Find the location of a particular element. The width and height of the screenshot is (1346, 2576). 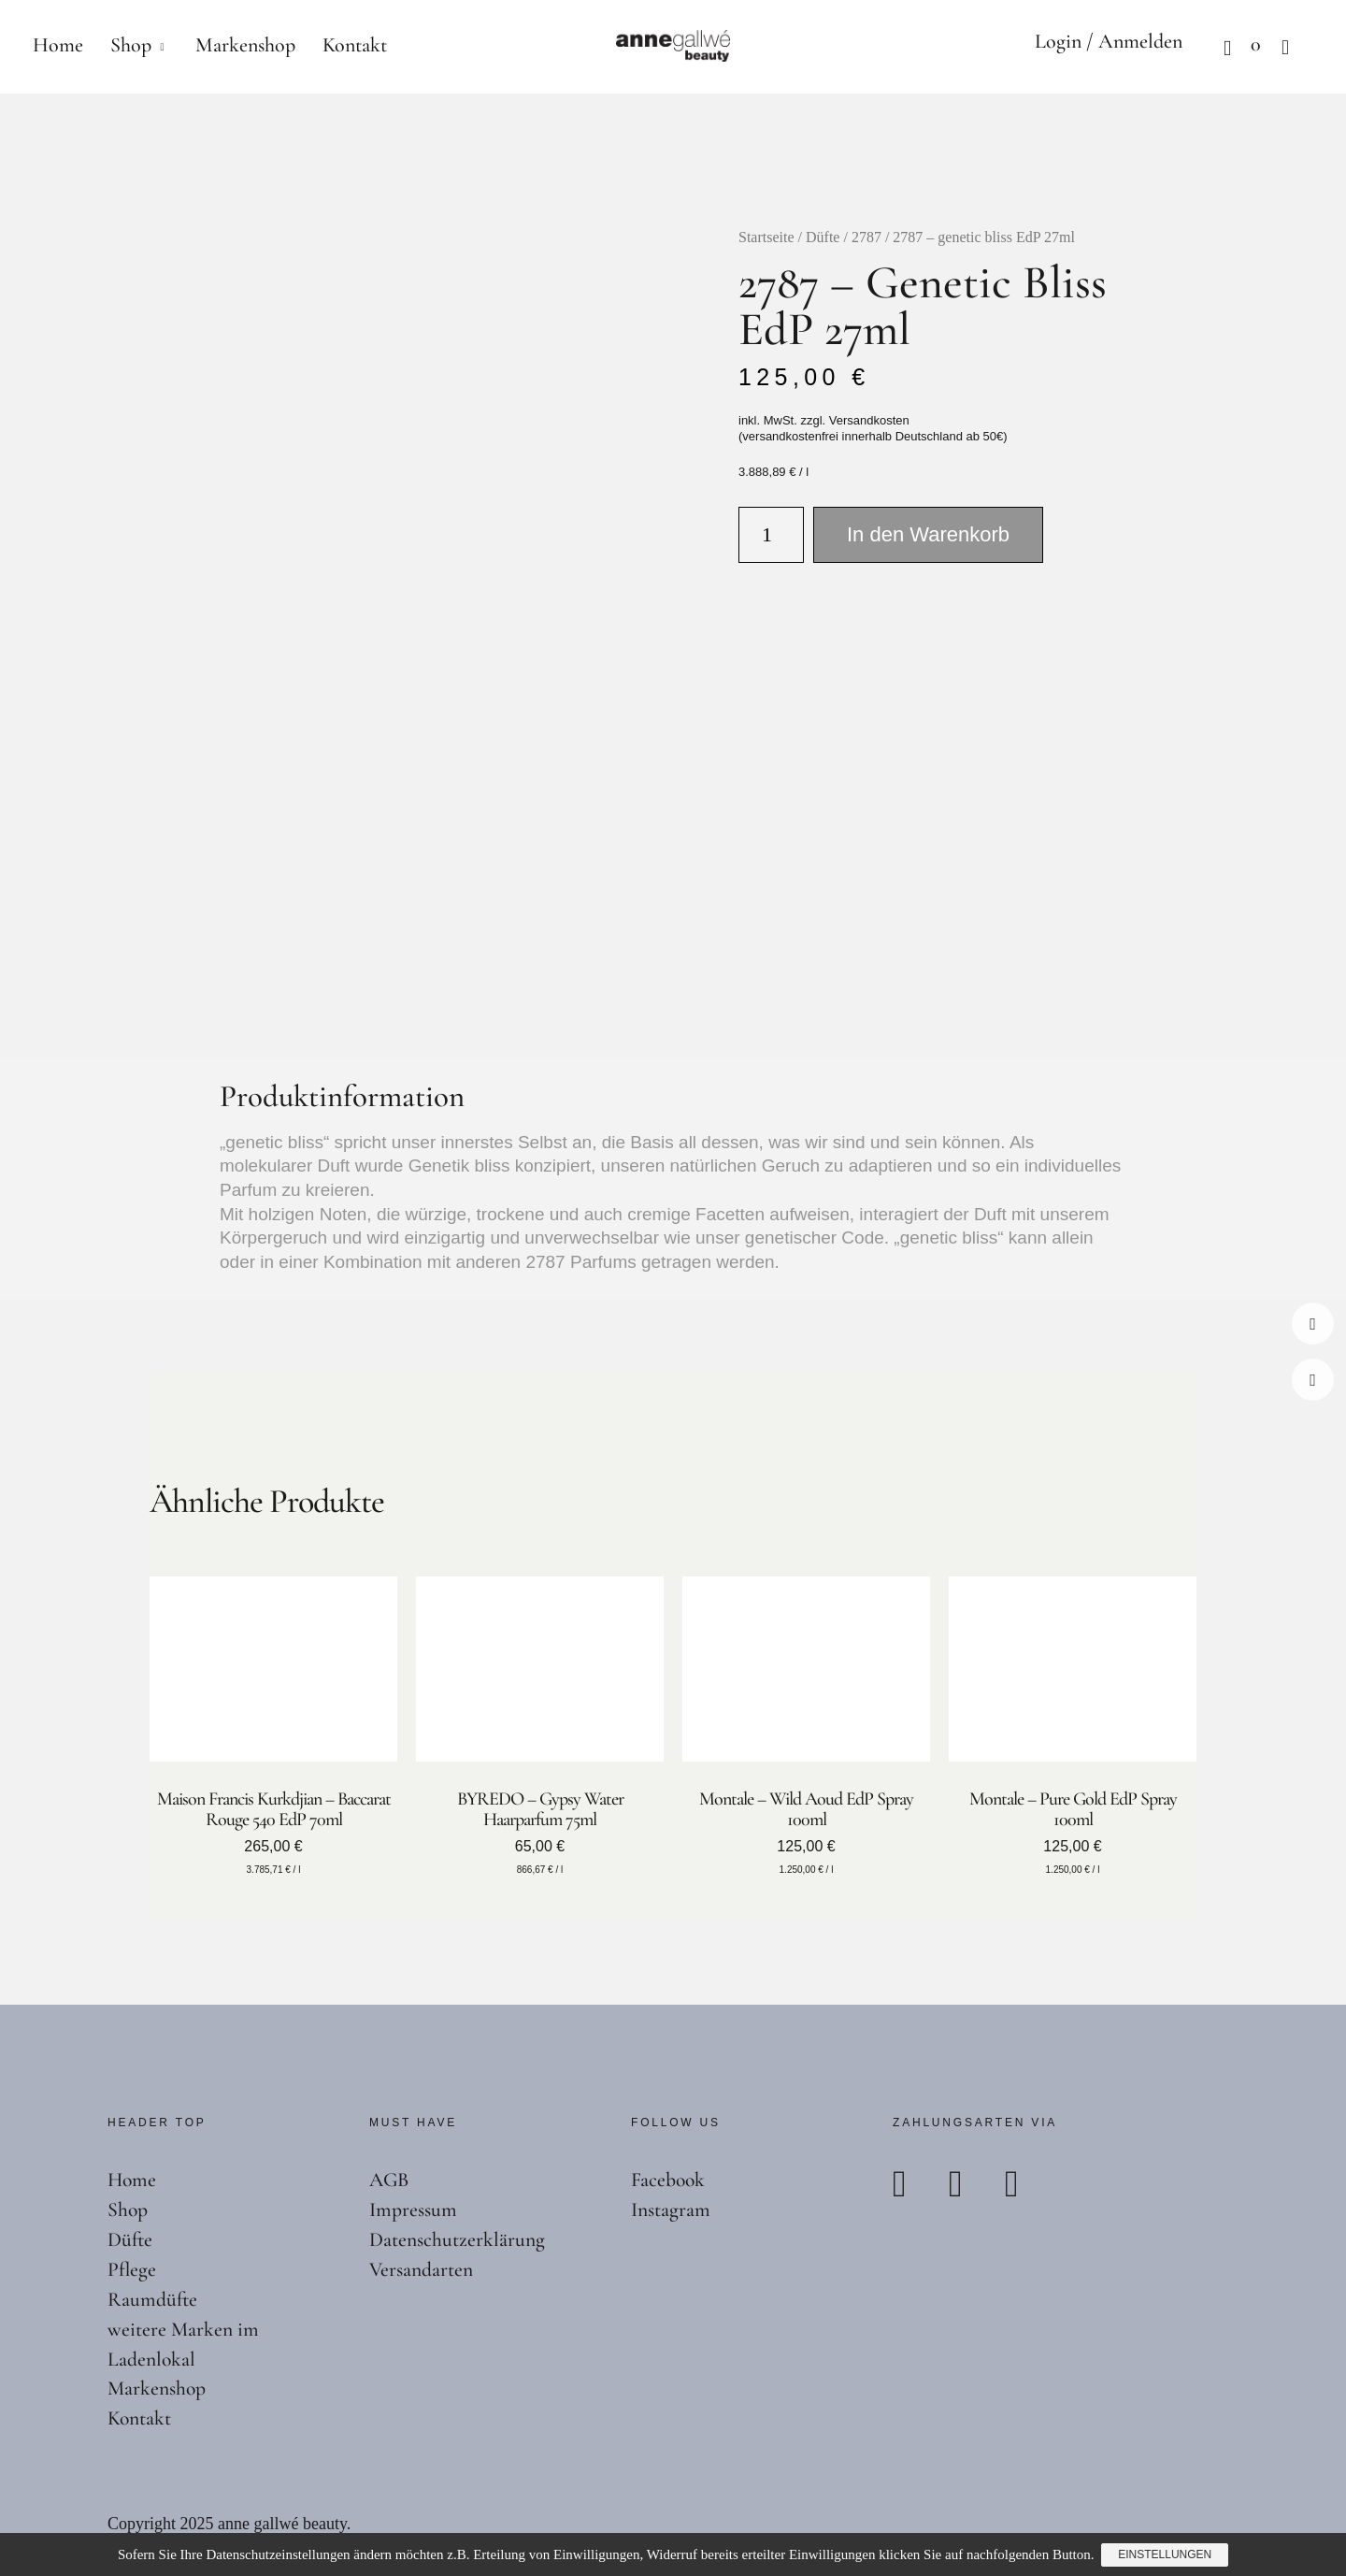

Warenkorb anzeigen is located at coordinates (1210, 46).